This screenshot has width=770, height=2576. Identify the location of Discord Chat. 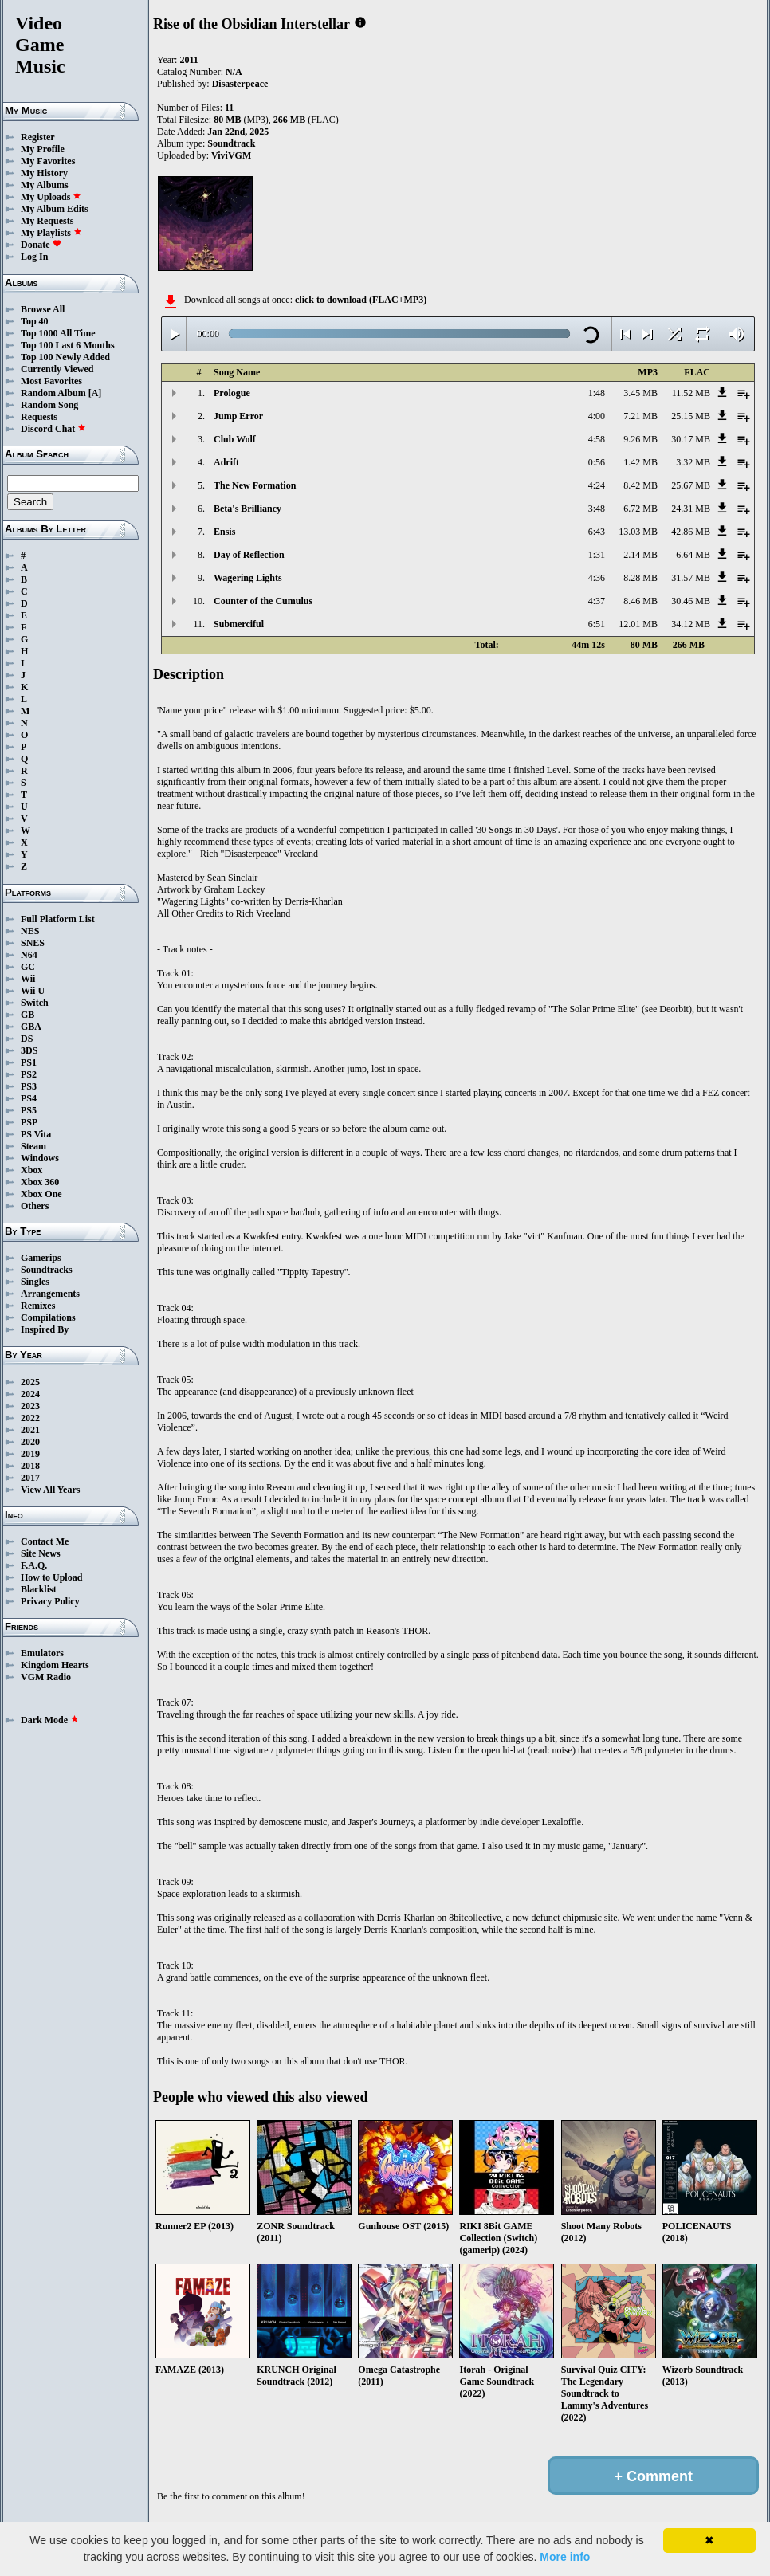
(53, 428).